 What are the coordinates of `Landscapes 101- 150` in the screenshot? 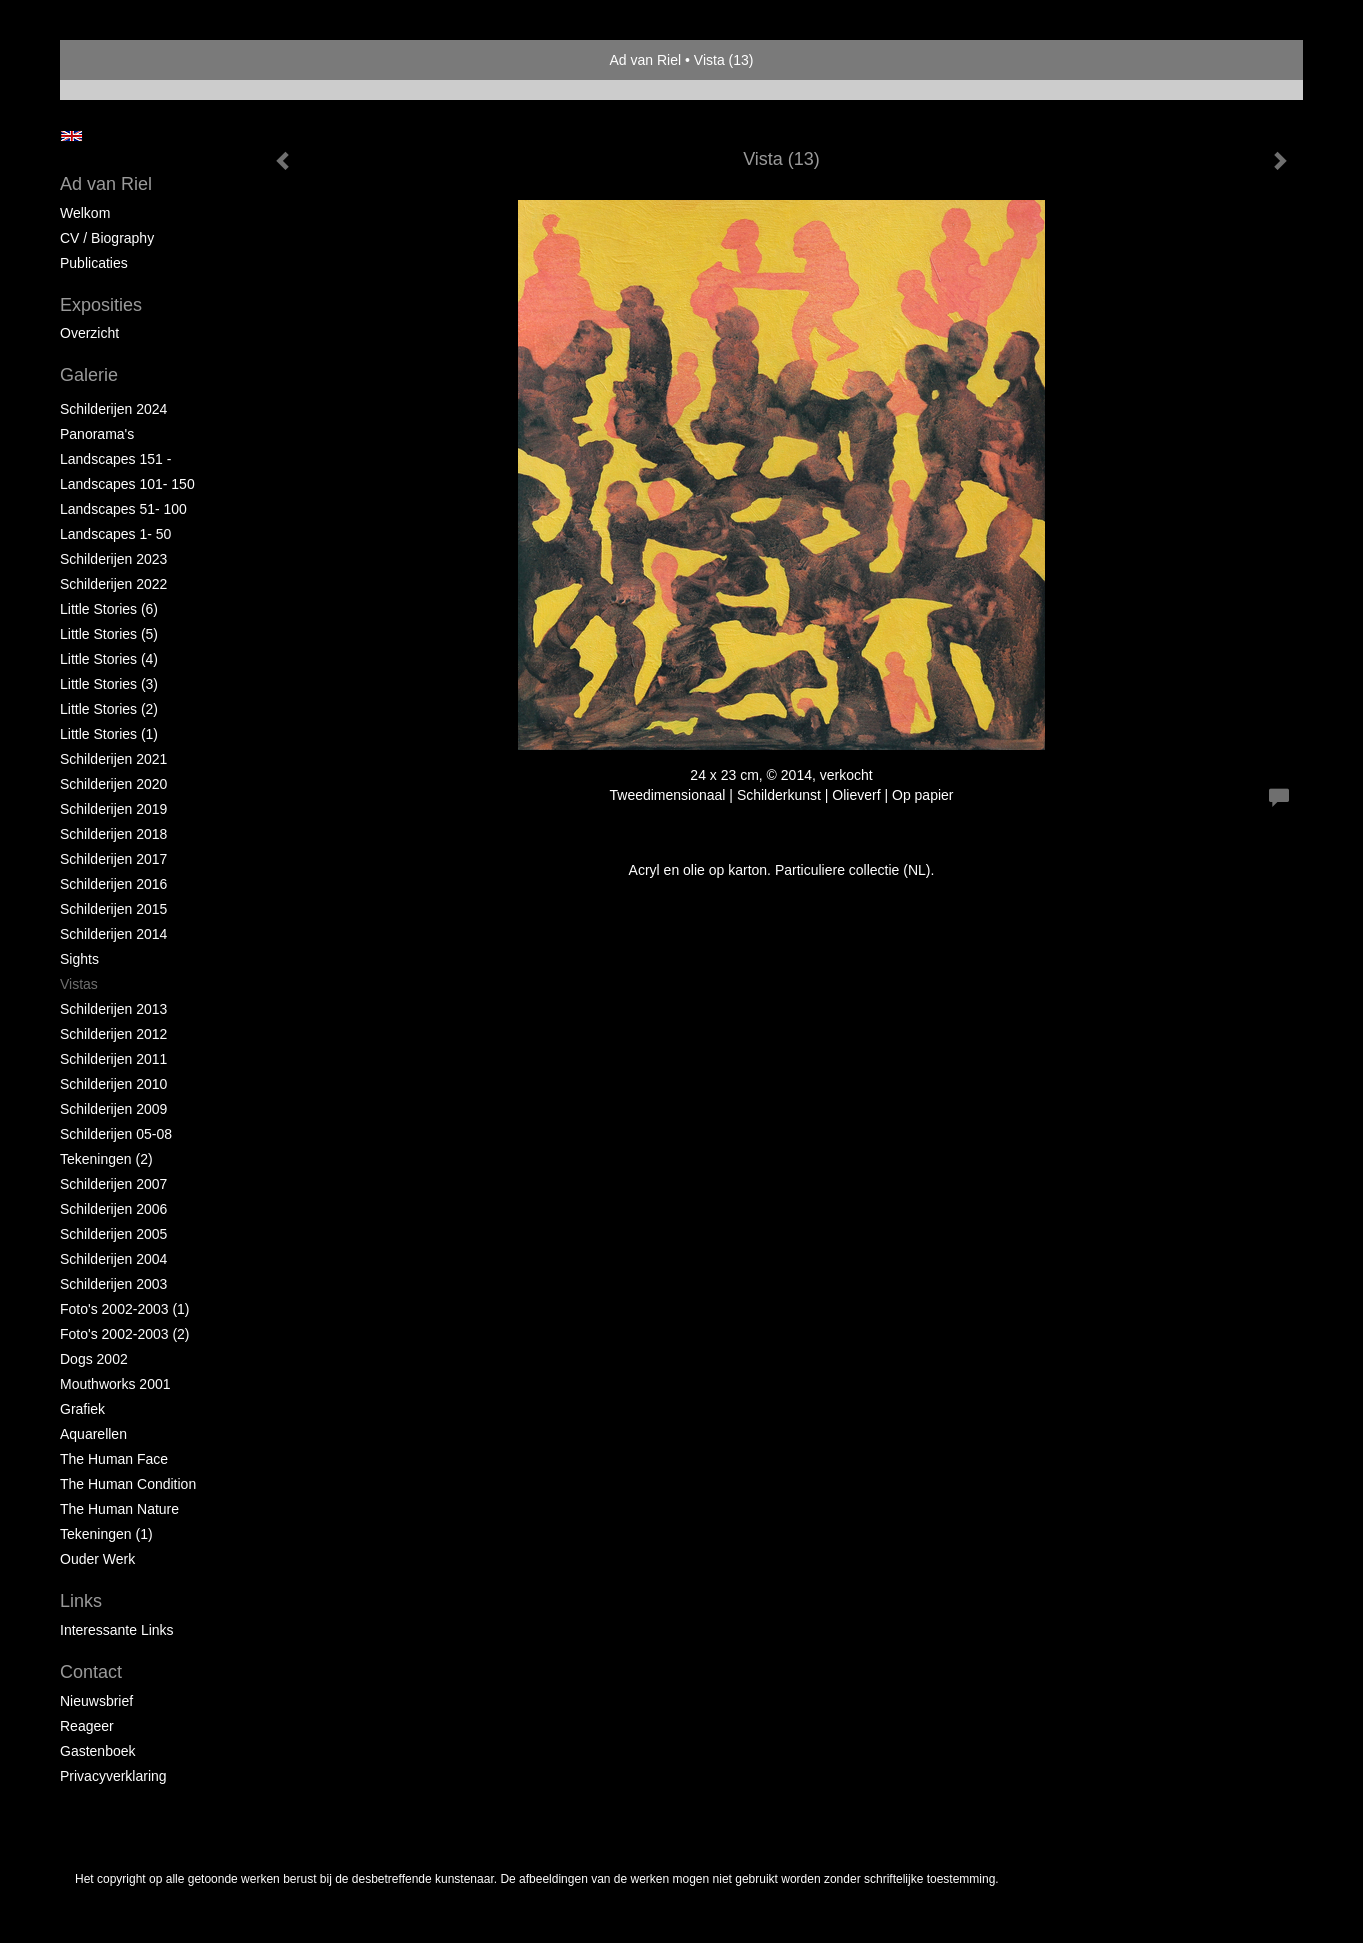 It's located at (127, 484).